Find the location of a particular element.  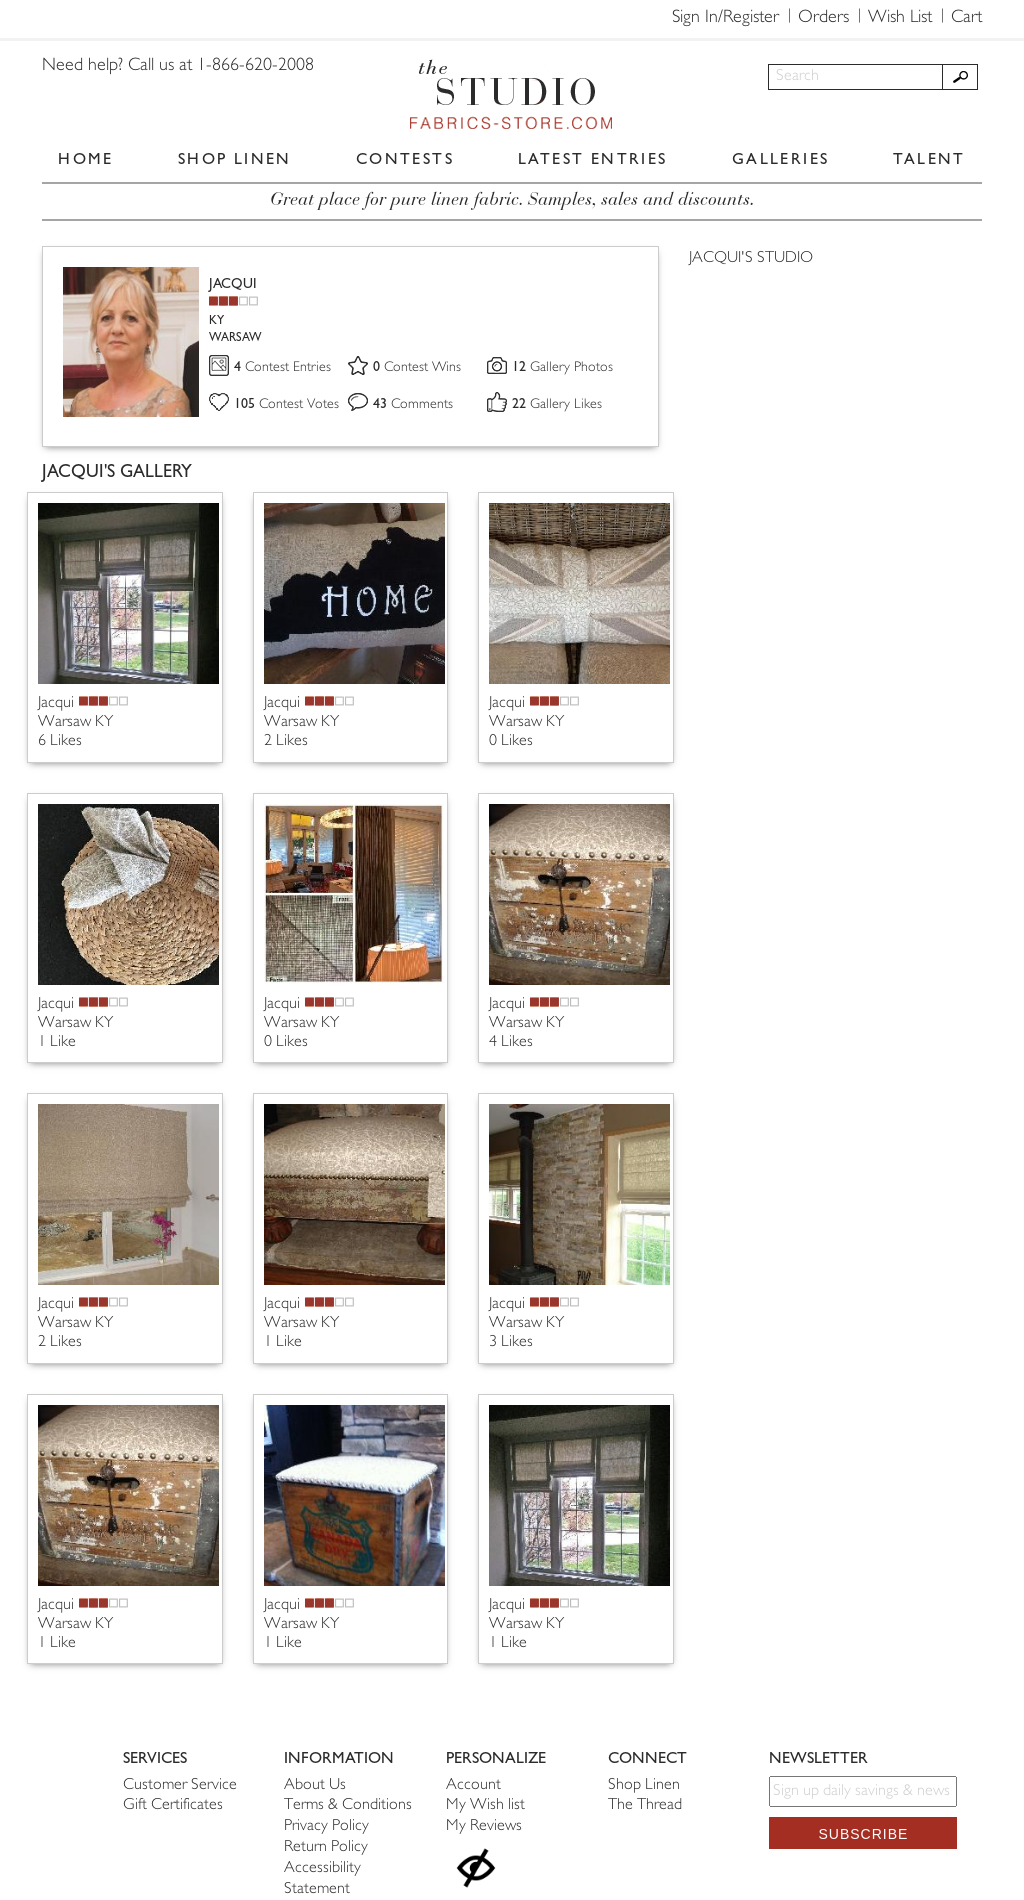

JACQUI'S STUDIO is located at coordinates (751, 258).